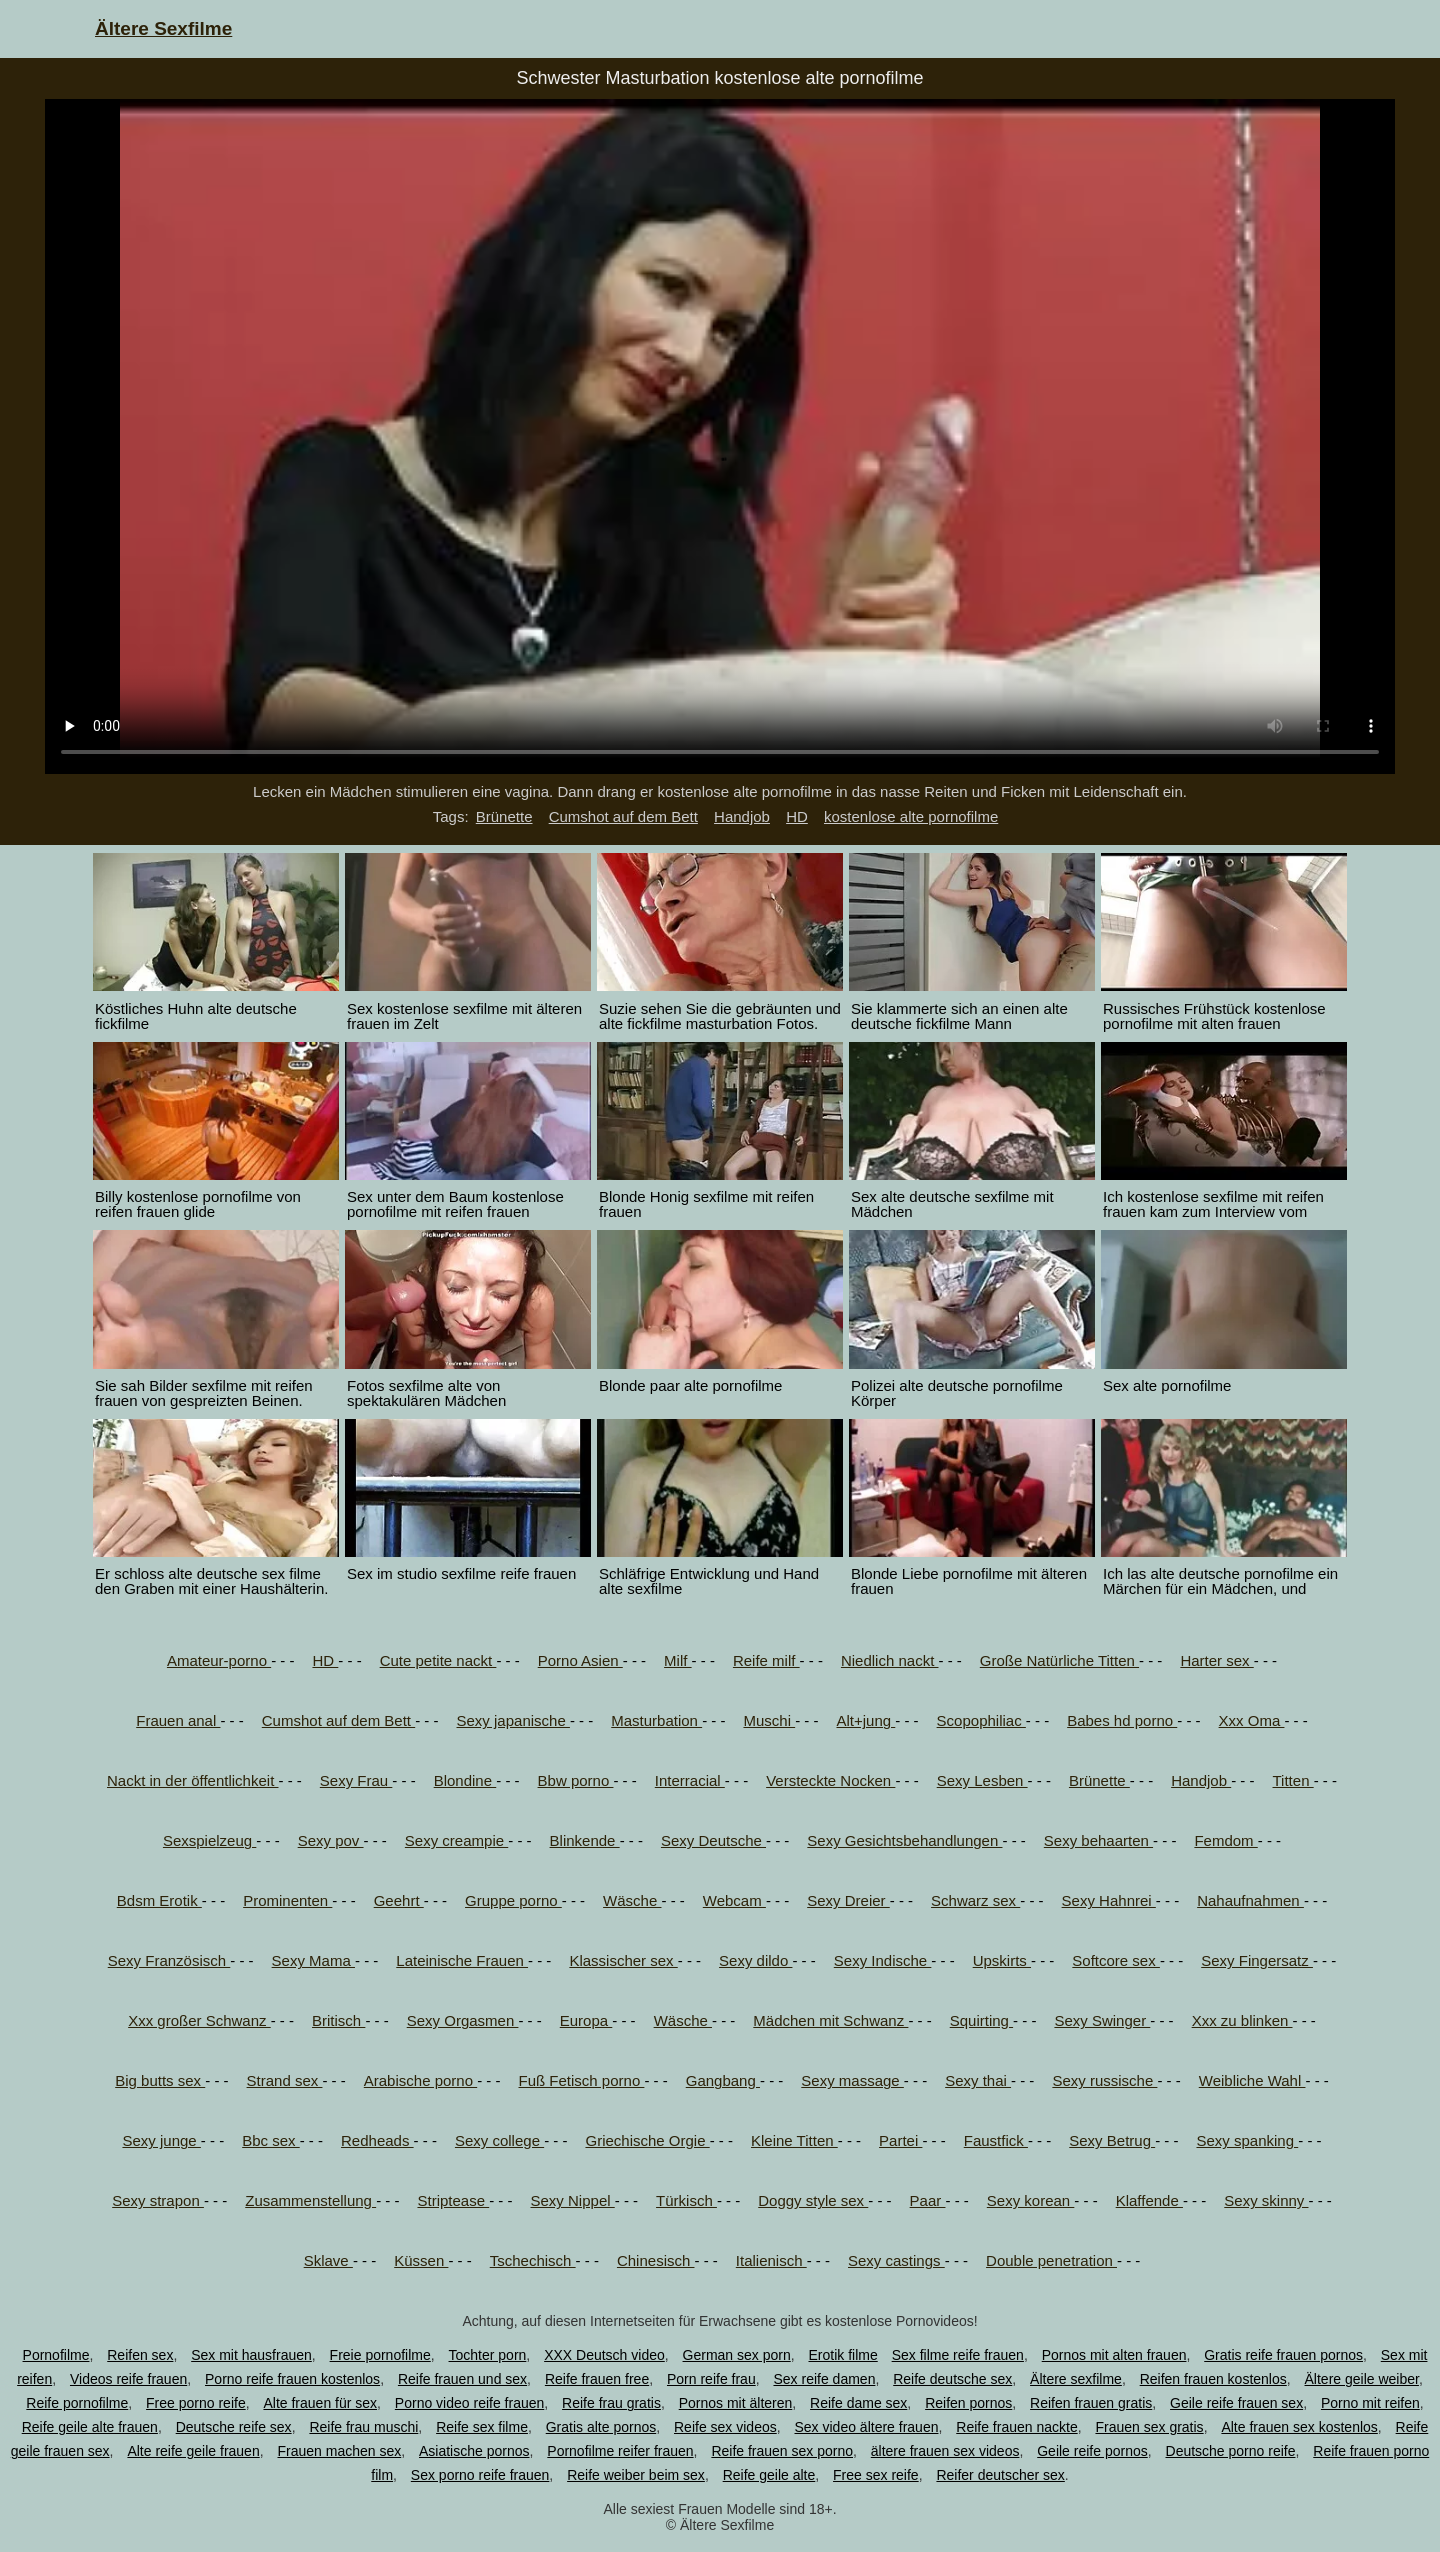  What do you see at coordinates (285, 2080) in the screenshot?
I see `Strand sex` at bounding box center [285, 2080].